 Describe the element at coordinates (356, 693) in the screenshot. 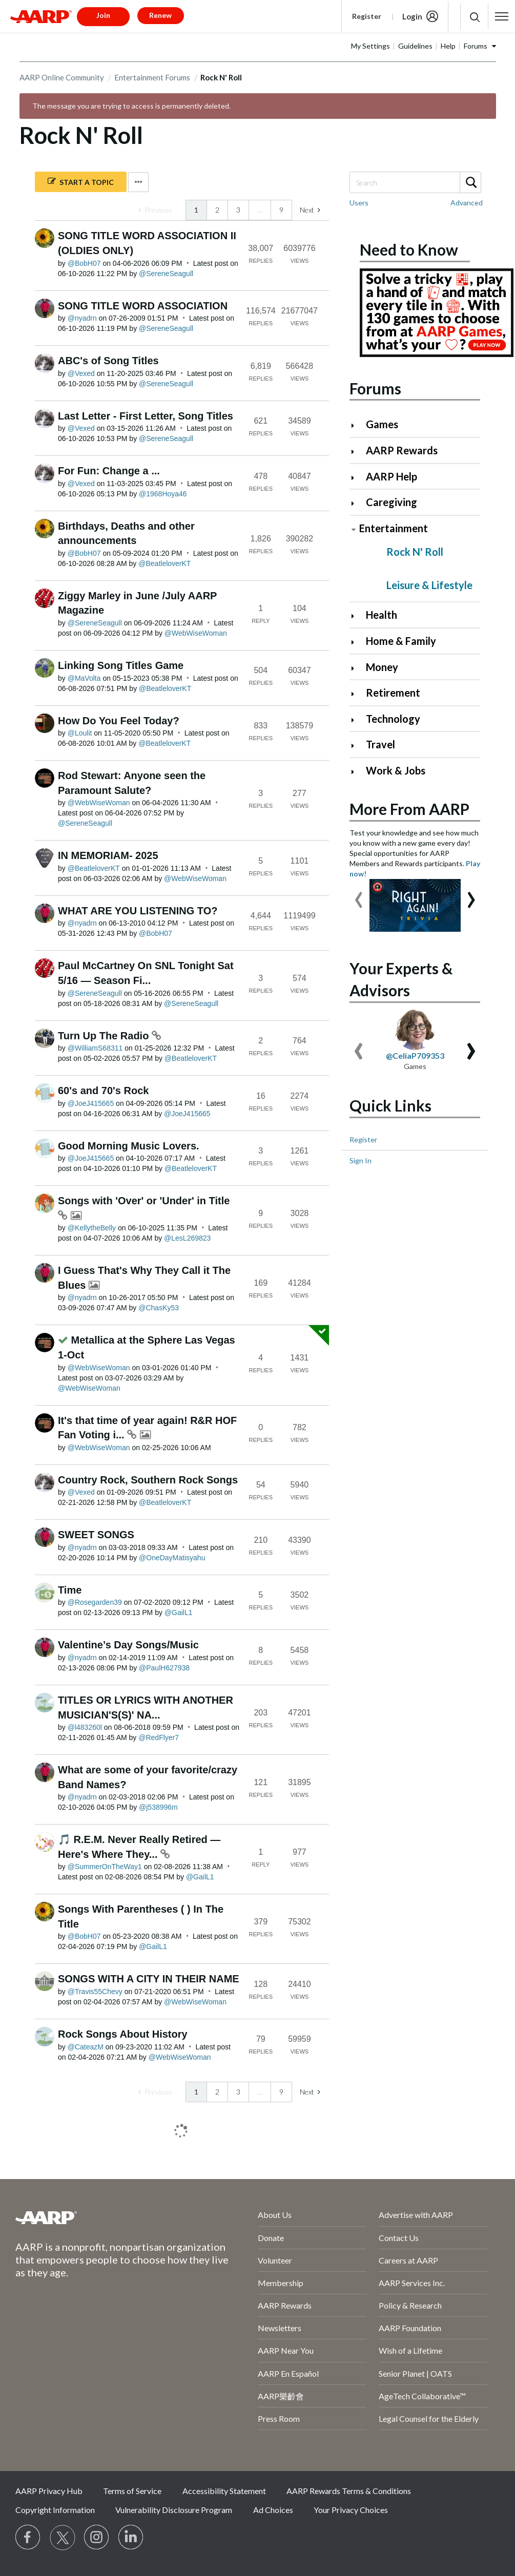

I see `[Click to expand Retirement category]` at that location.